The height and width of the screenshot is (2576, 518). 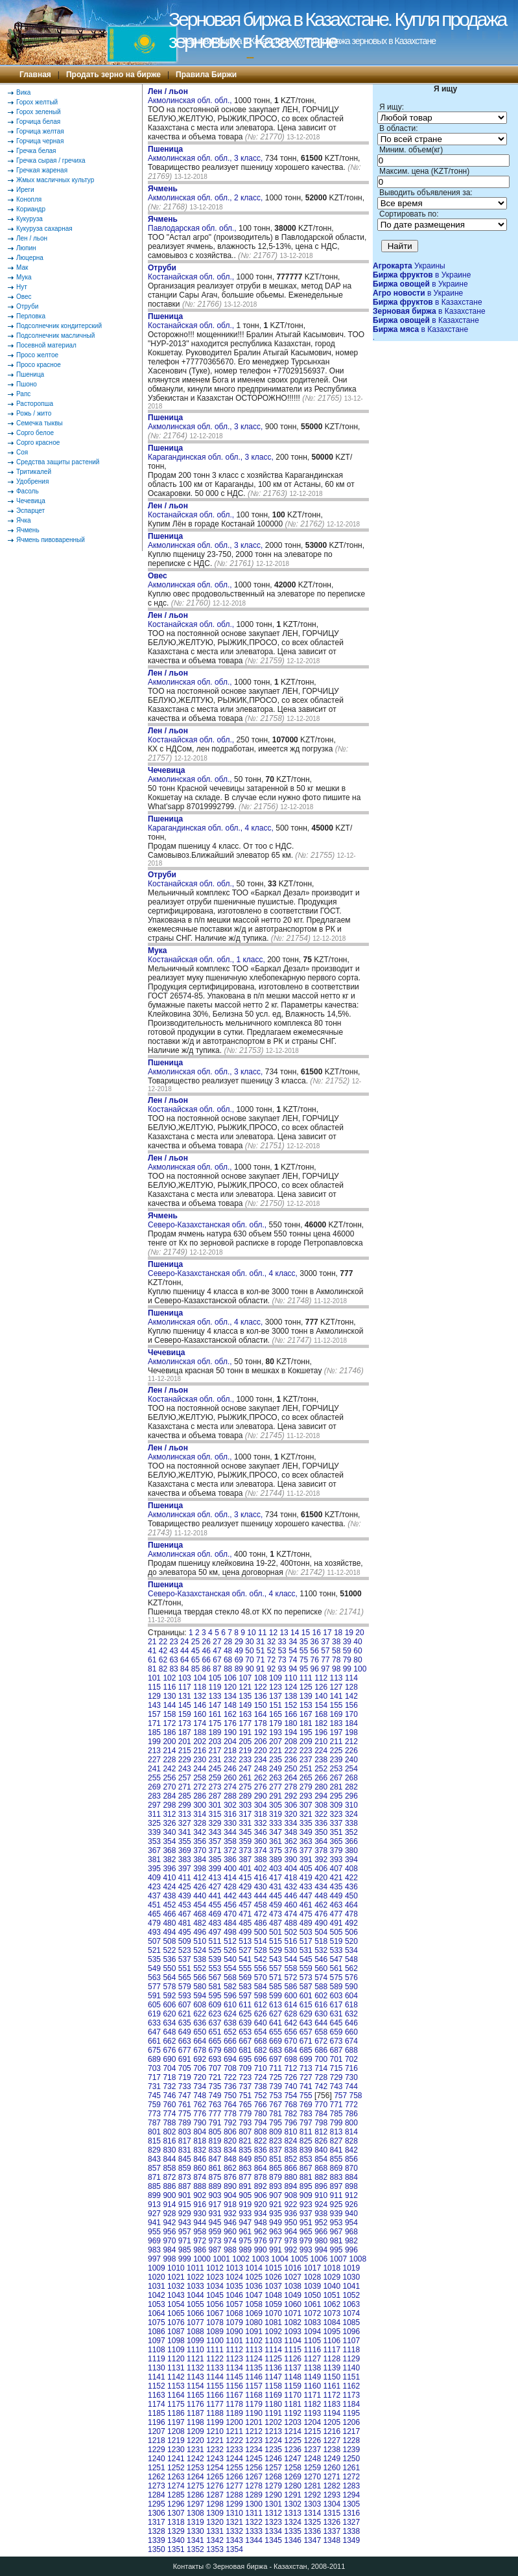 I want to click on 13, so click(x=283, y=1632).